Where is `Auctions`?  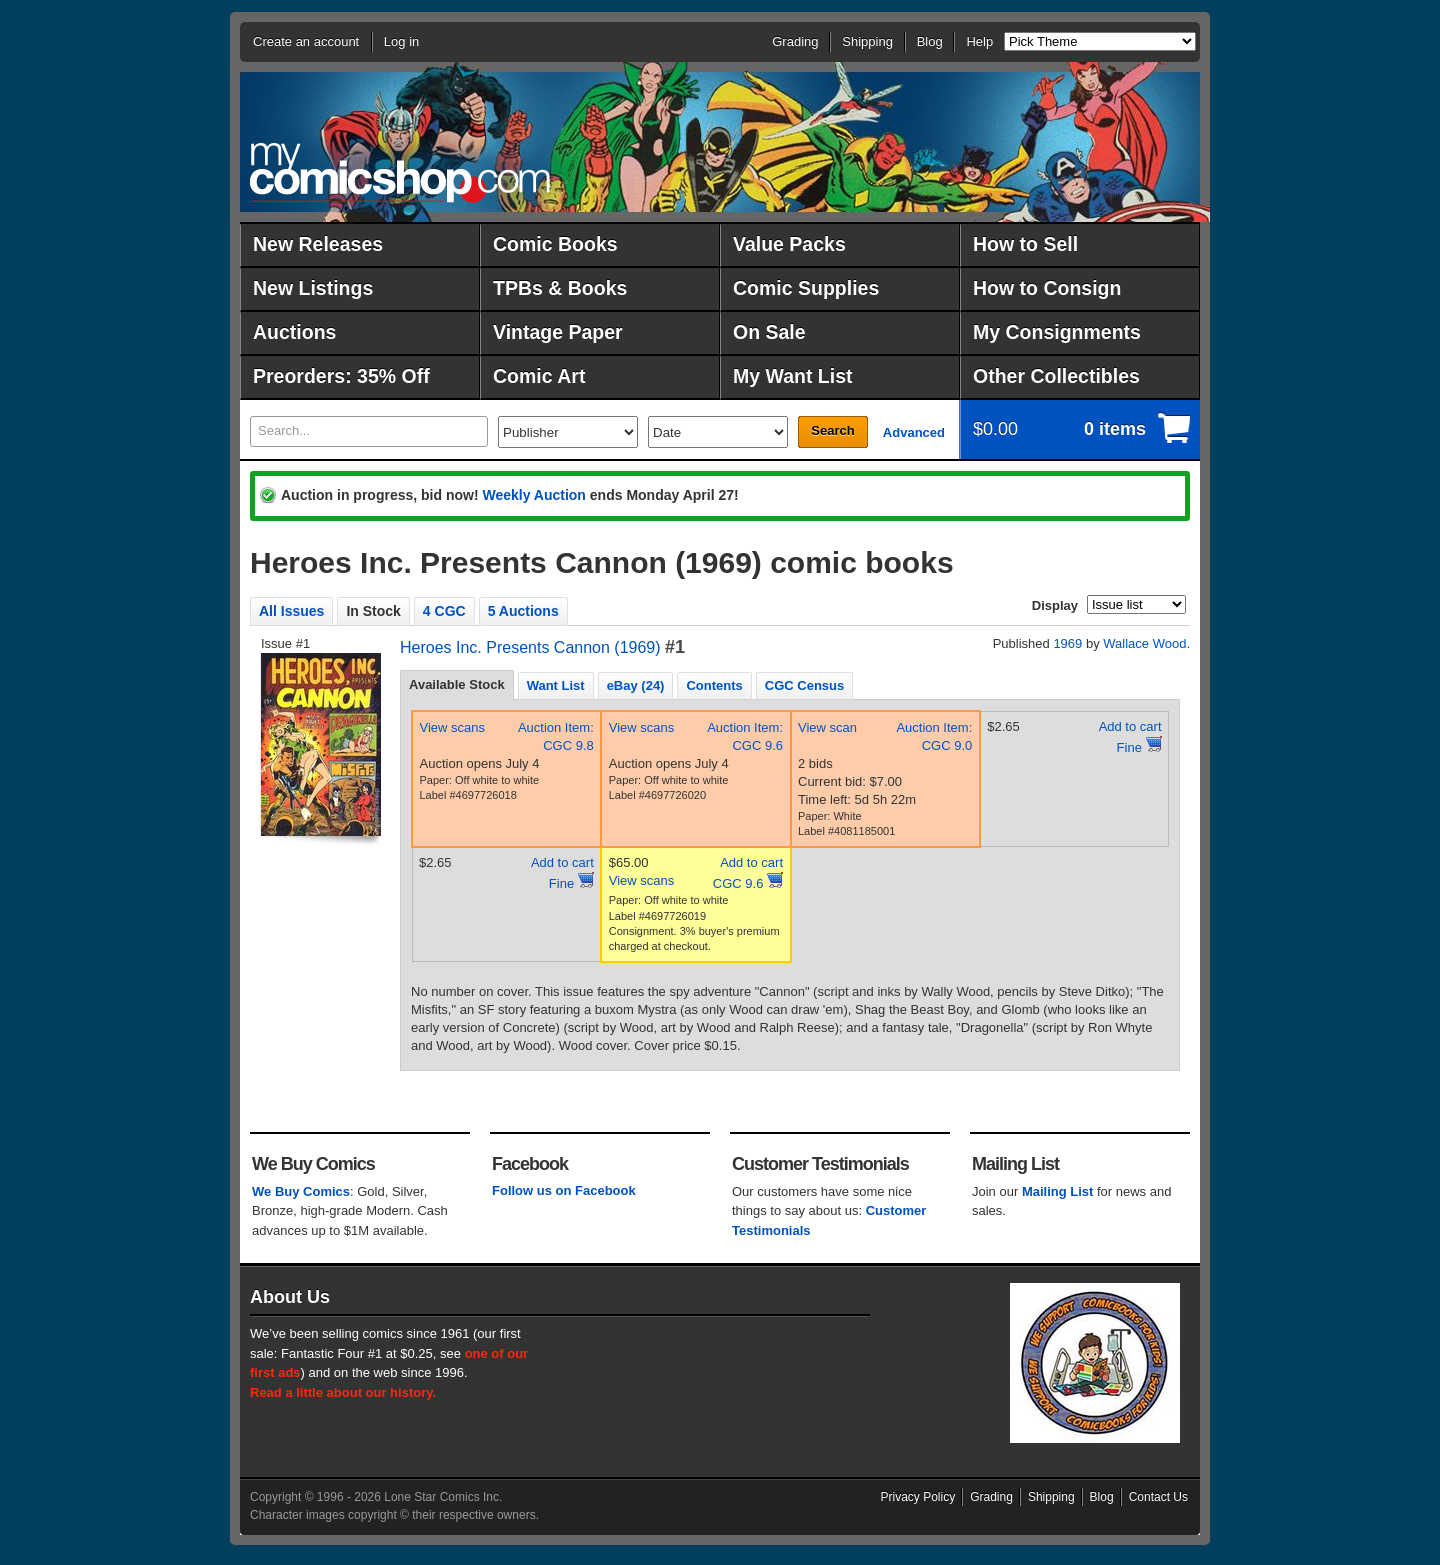
Auctions is located at coordinates (294, 332).